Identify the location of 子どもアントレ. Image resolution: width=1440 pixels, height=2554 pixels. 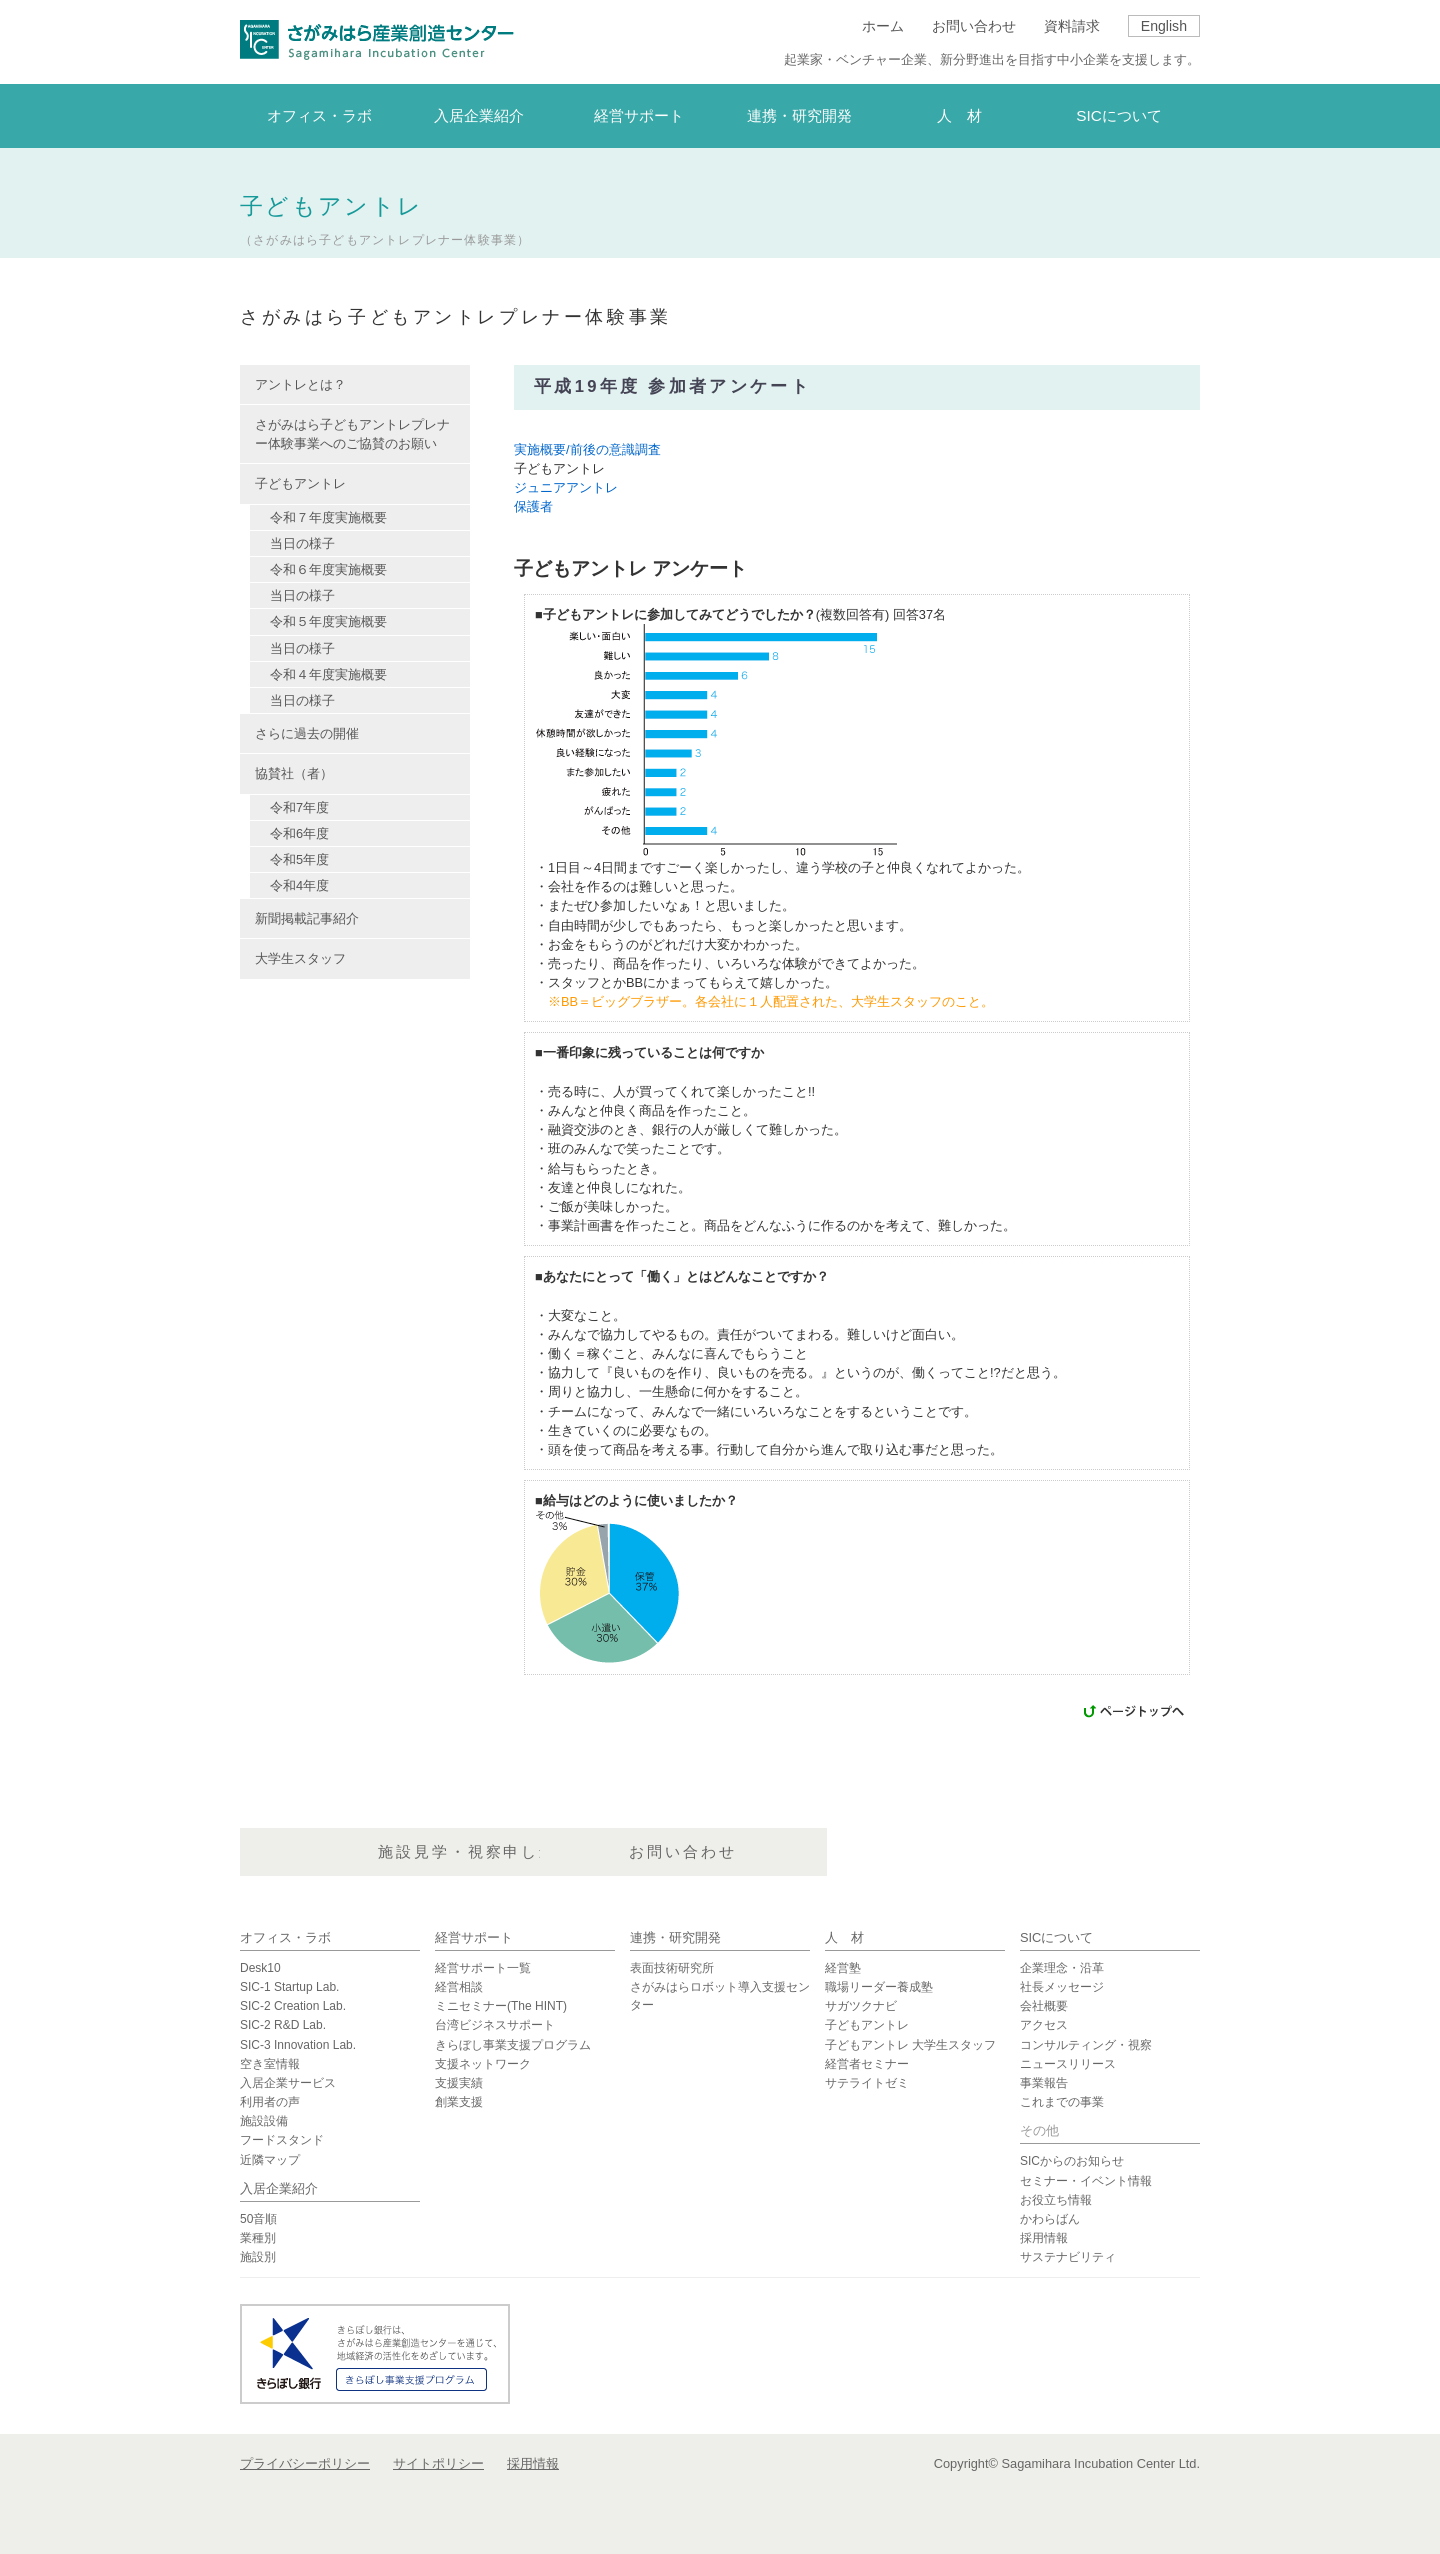
(867, 2025).